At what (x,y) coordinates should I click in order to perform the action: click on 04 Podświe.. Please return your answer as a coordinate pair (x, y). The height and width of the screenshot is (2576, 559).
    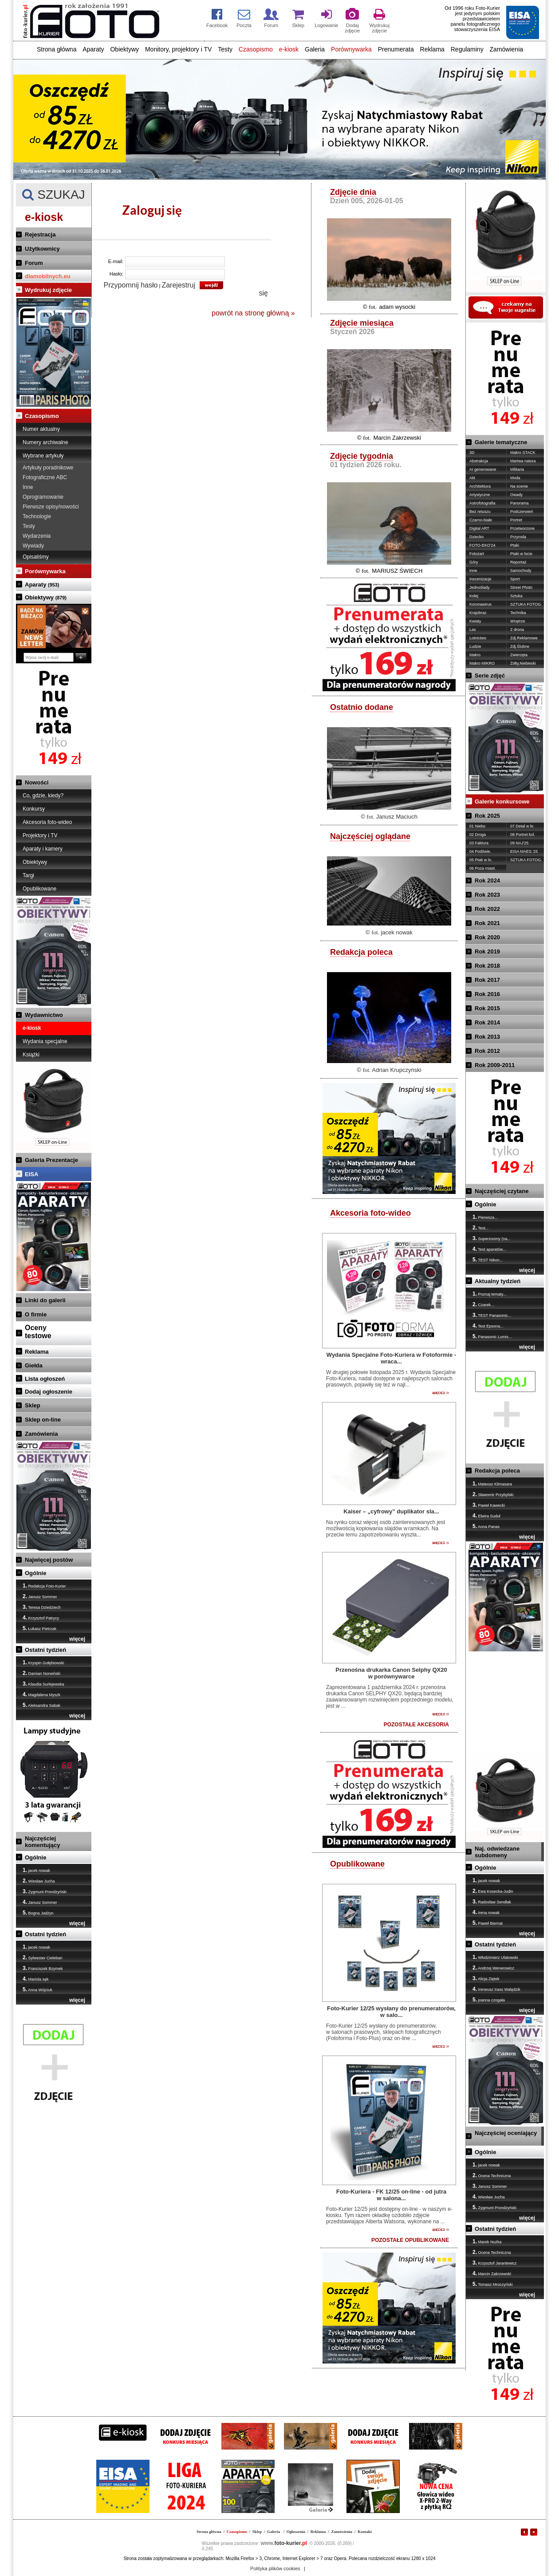
    Looking at the image, I should click on (480, 851).